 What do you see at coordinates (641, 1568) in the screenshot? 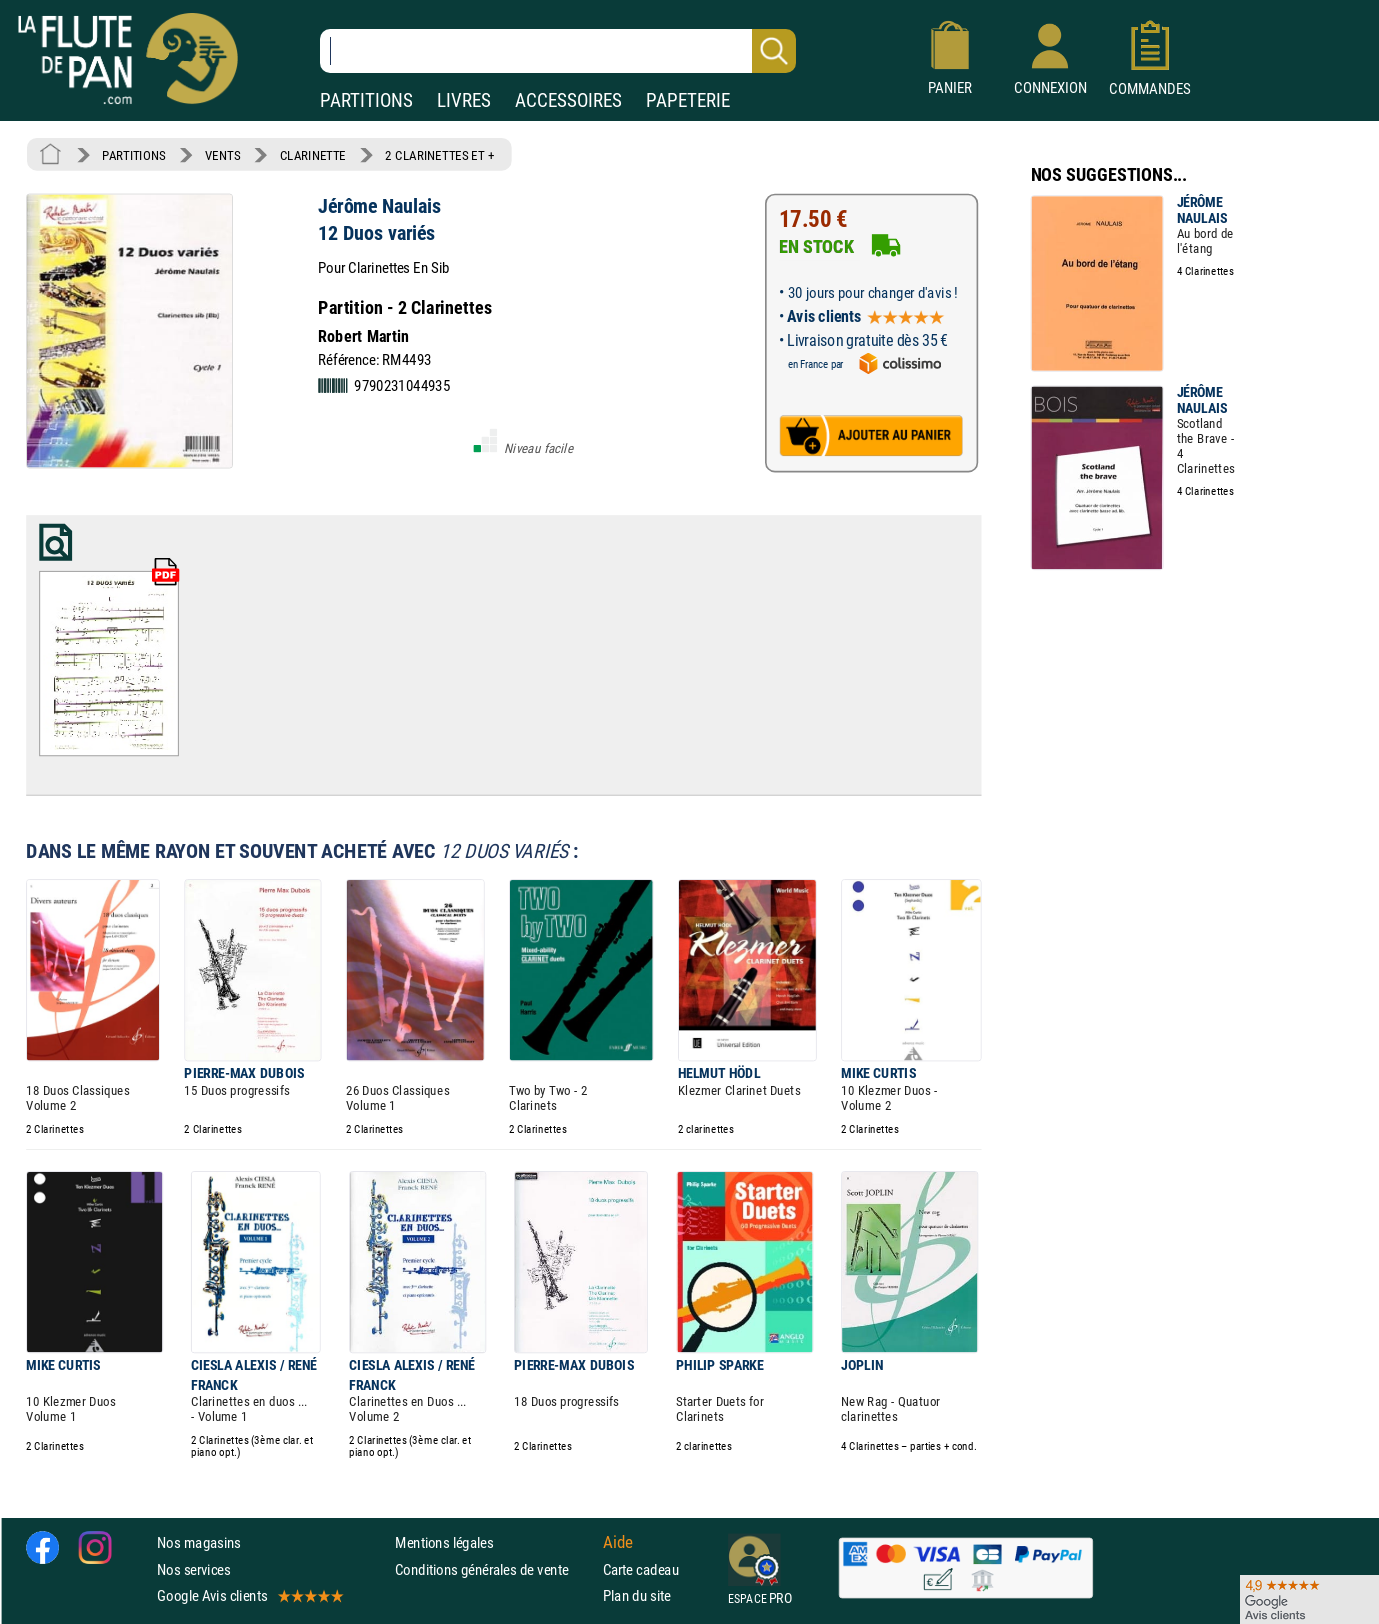
I see `Carte cadeau` at bounding box center [641, 1568].